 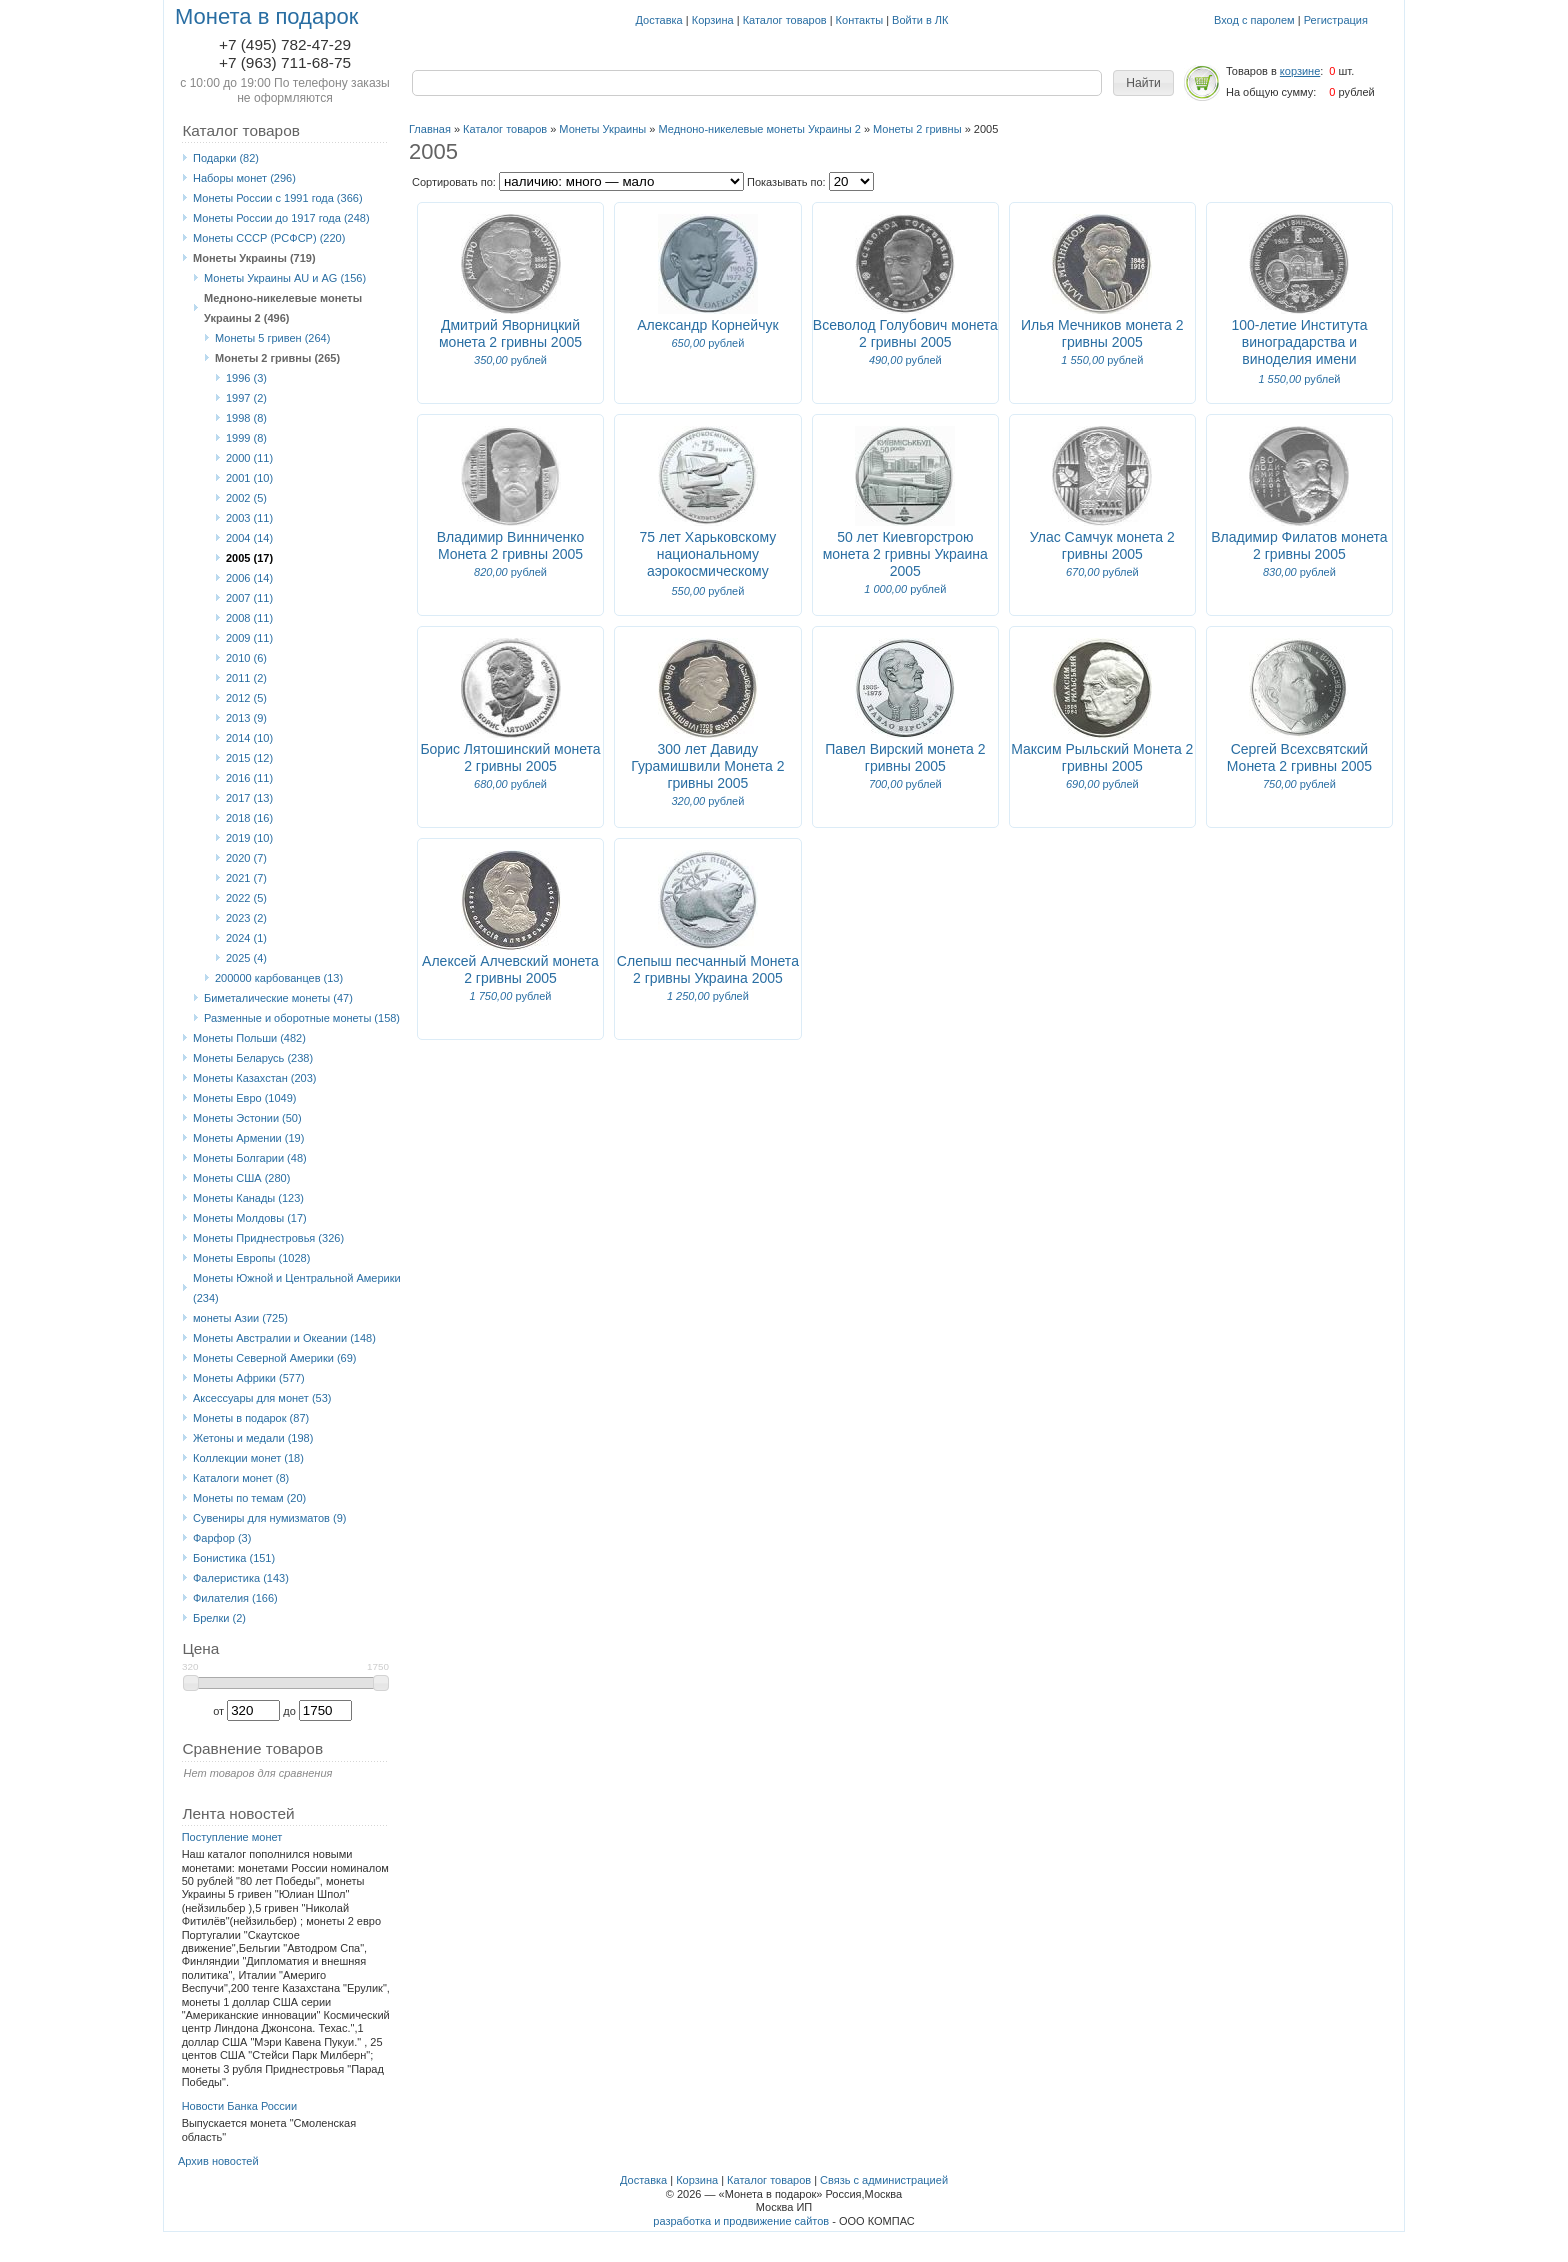 I want to click on разработка и продвижение сайтов, so click(x=741, y=2221).